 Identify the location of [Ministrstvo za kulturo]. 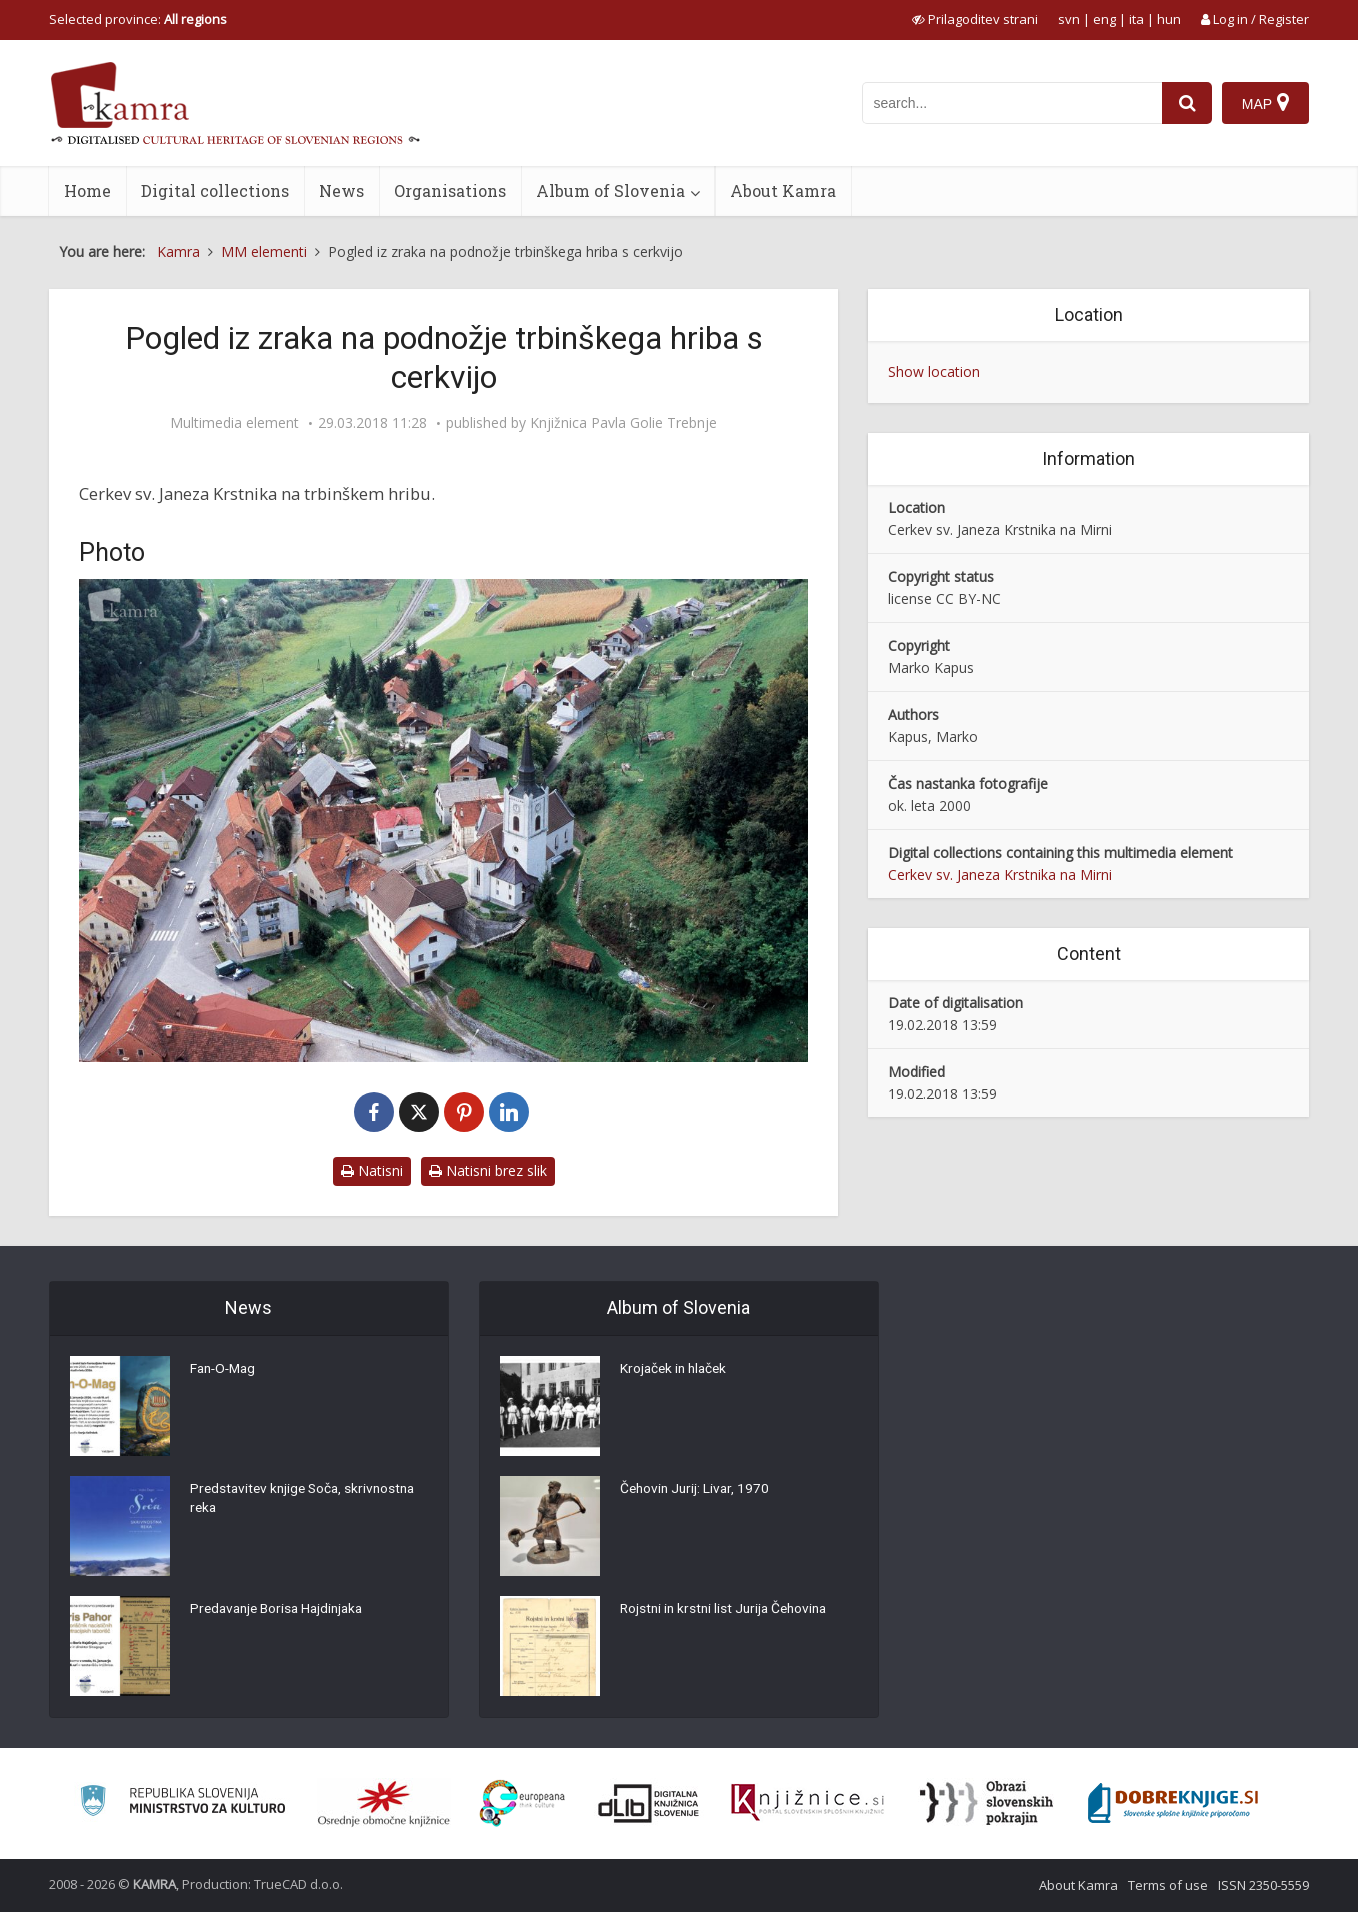
(182, 1803).